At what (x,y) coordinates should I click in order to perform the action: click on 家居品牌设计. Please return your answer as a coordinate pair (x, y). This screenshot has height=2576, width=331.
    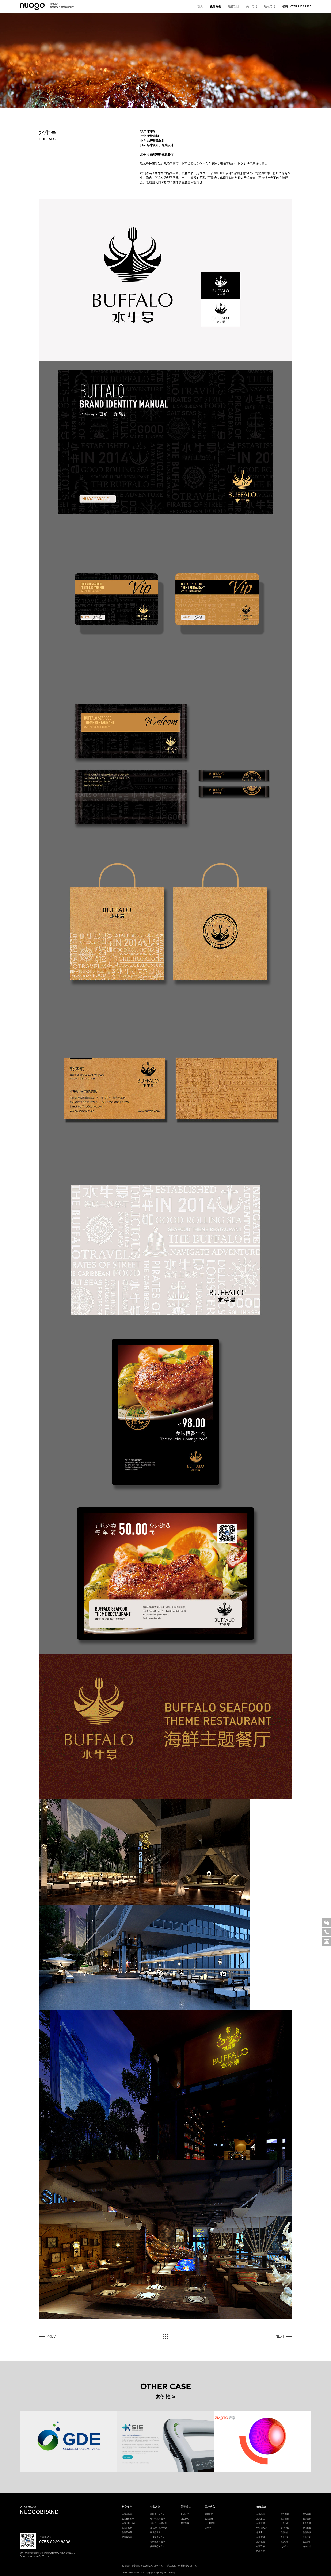
    Looking at the image, I should click on (156, 2532).